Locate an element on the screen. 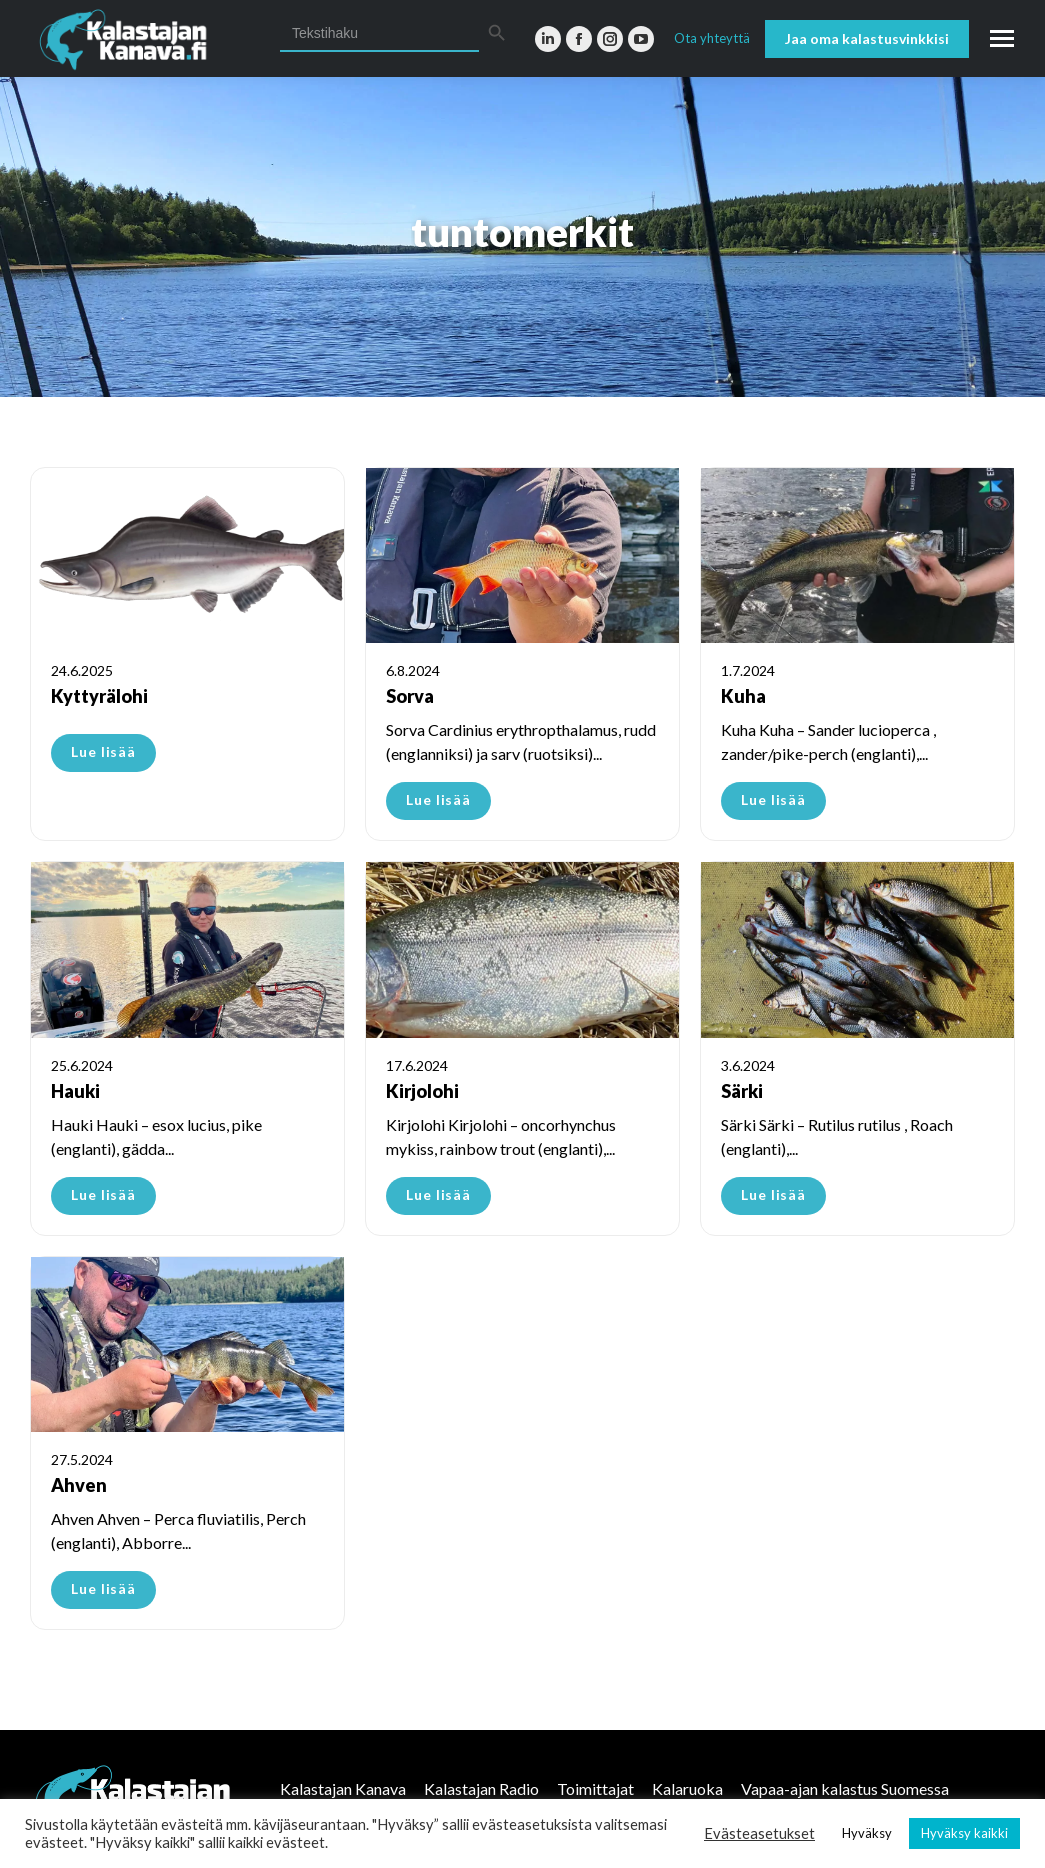 The image size is (1045, 1868). Lue lisää [Read more about Sorva] is located at coordinates (438, 799).